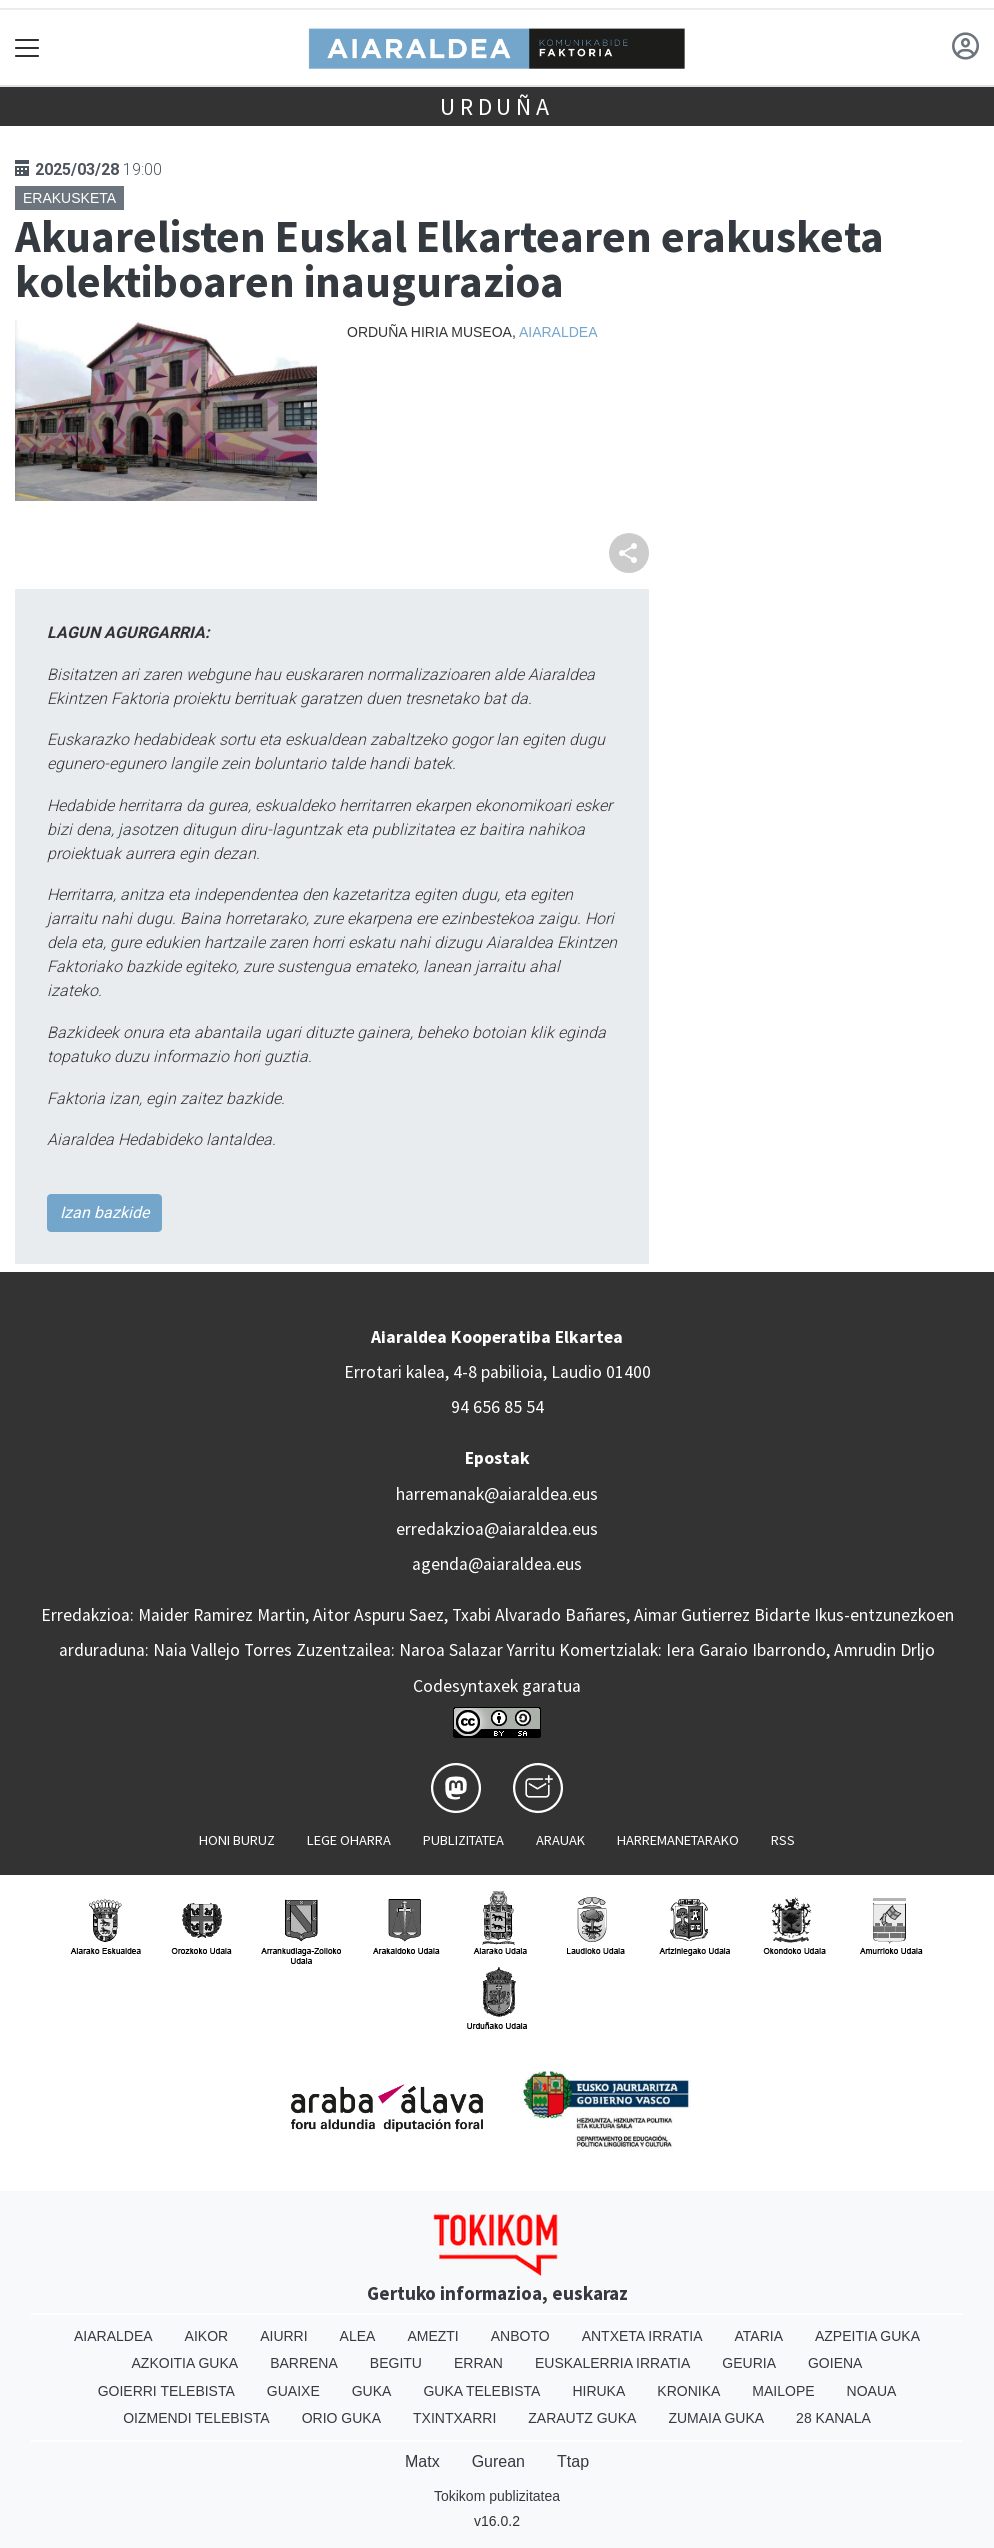 The image size is (994, 2548). I want to click on Lege oharra, so click(349, 1840).